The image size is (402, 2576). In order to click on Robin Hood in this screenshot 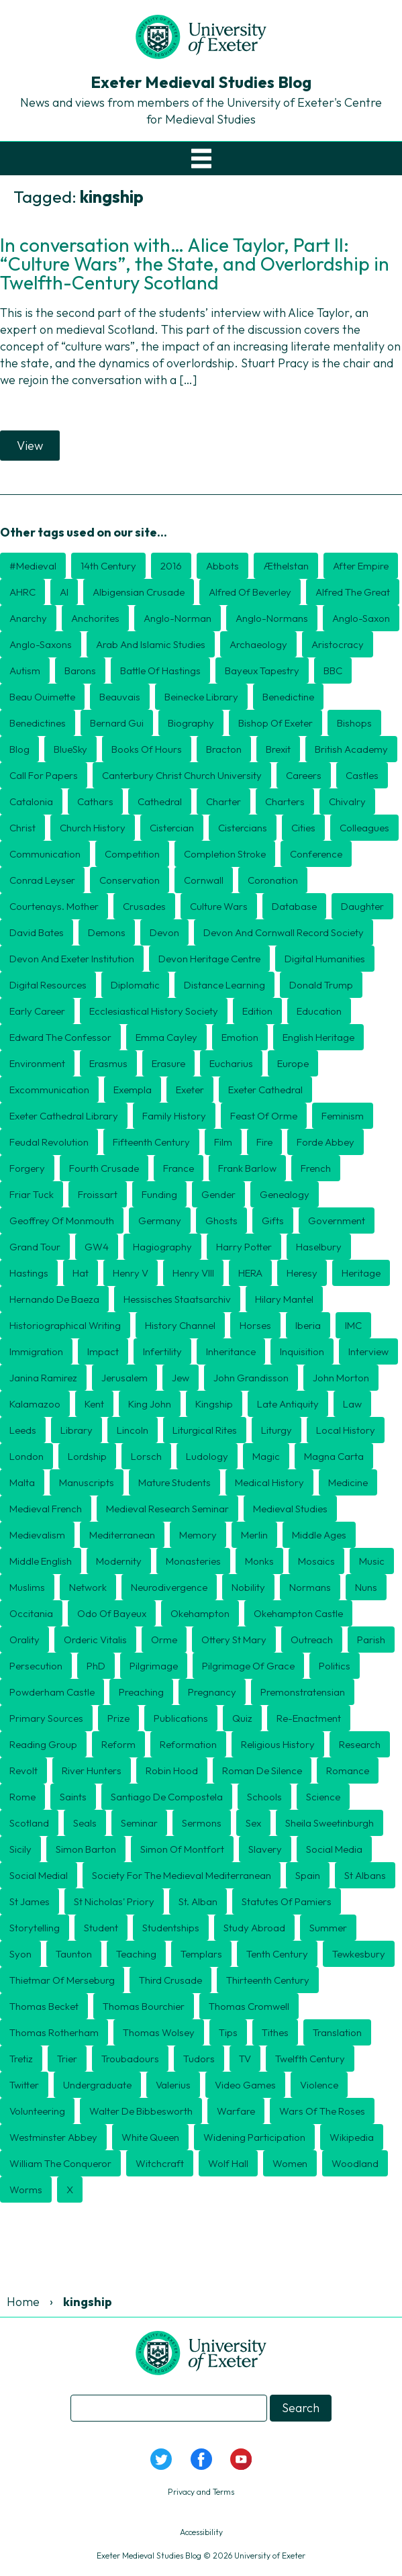, I will do `click(172, 1770)`.